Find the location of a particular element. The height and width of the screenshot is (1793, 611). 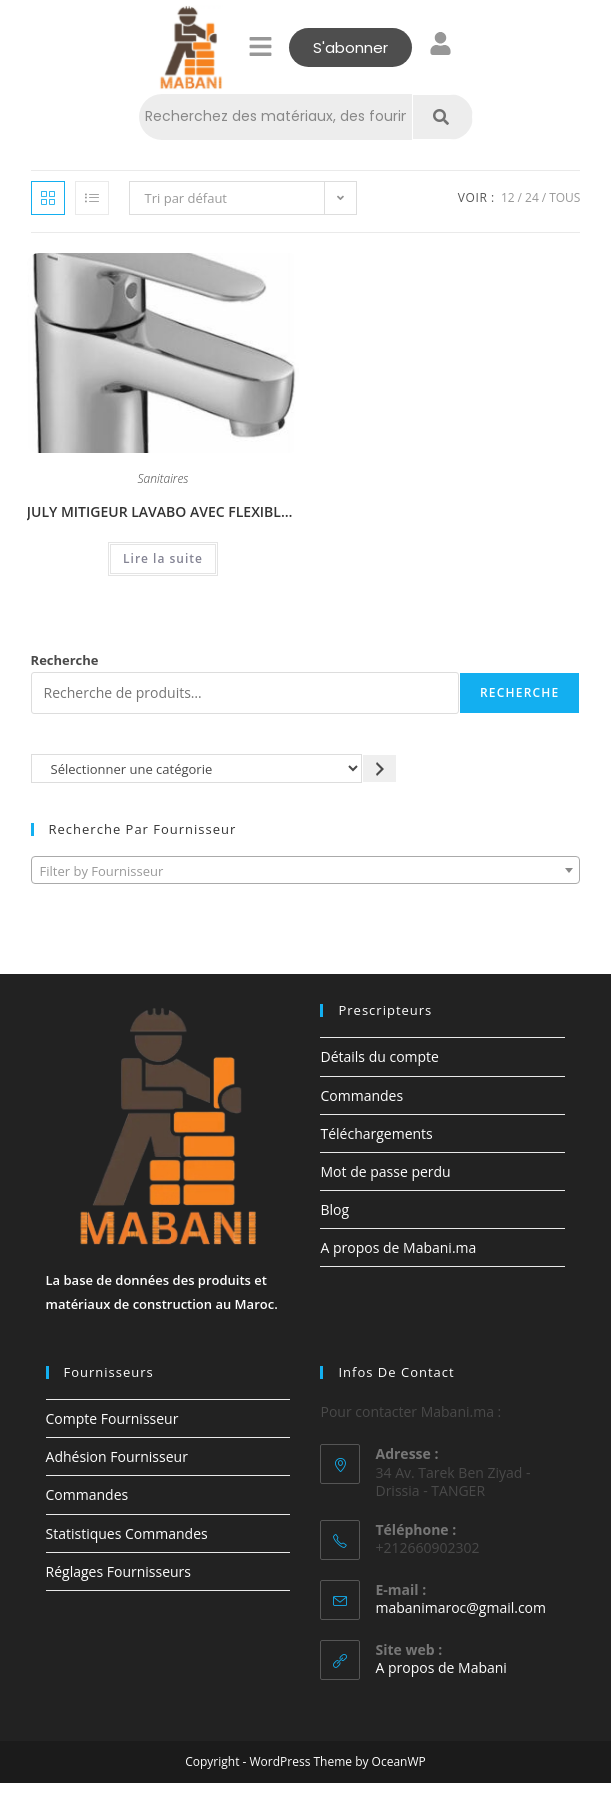

Adhésion Fournisseur is located at coordinates (117, 1456).